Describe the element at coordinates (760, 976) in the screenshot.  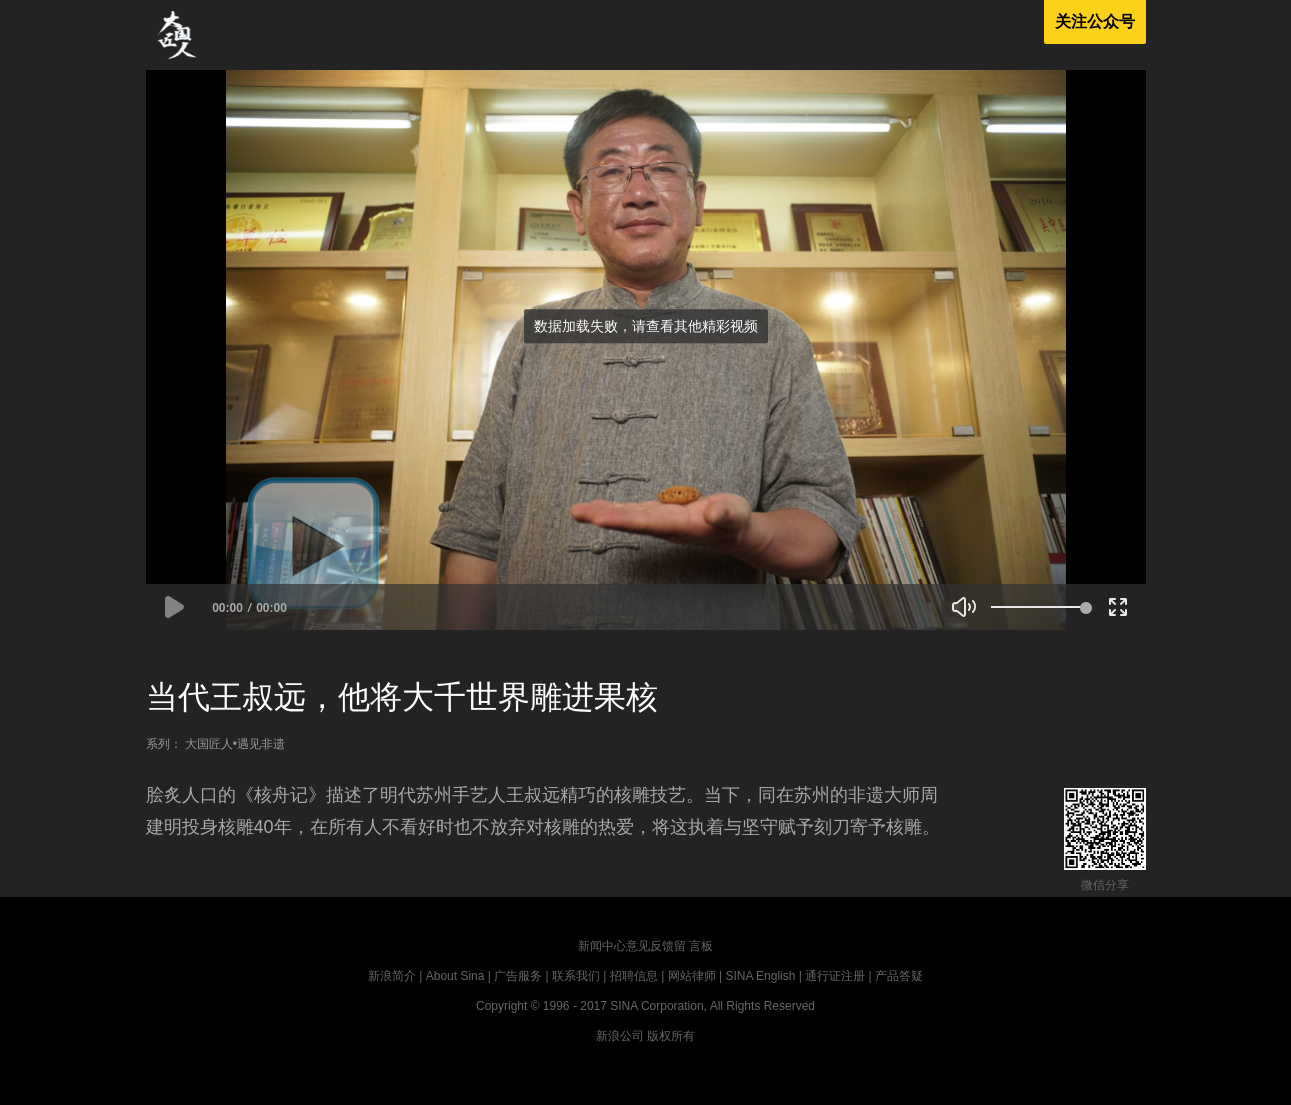
I see `SINA English` at that location.